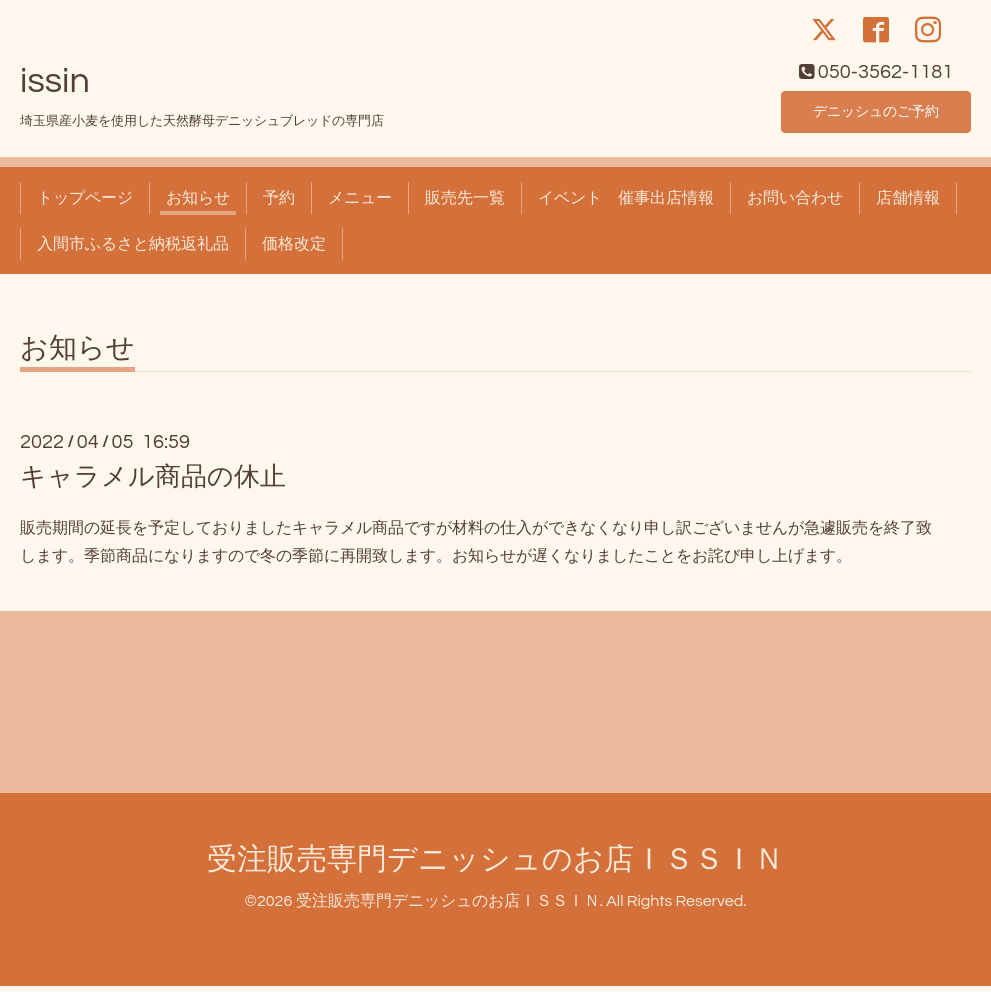  What do you see at coordinates (876, 116) in the screenshot?
I see `デニッシュのご予約` at bounding box center [876, 116].